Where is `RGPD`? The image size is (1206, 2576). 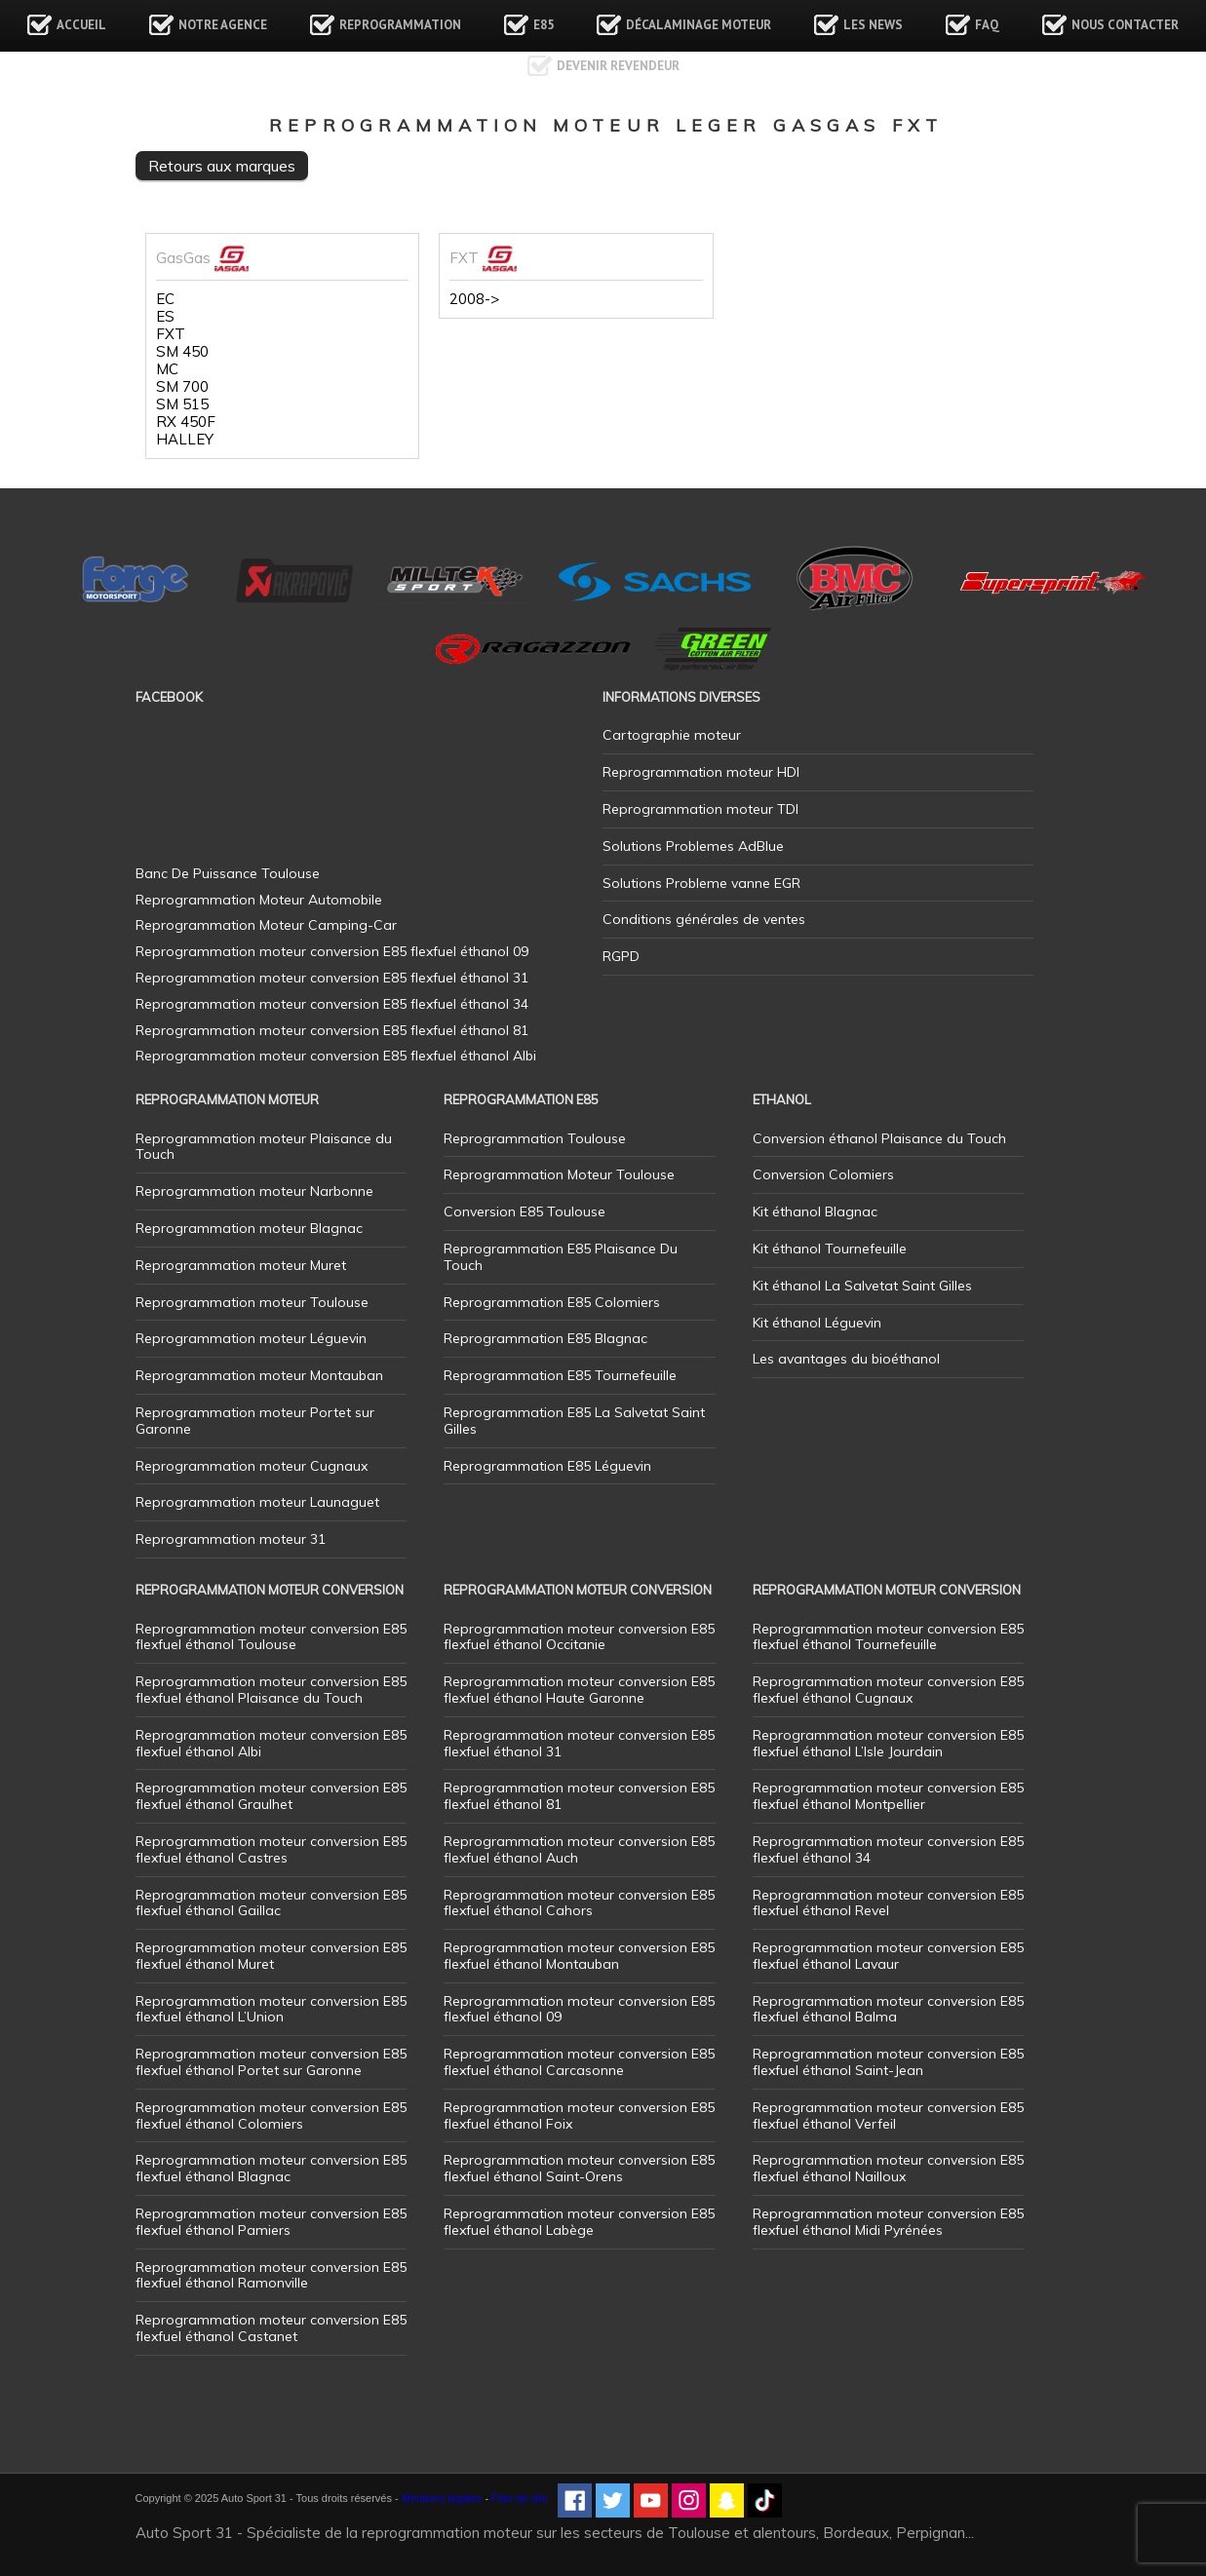 RGPD is located at coordinates (621, 956).